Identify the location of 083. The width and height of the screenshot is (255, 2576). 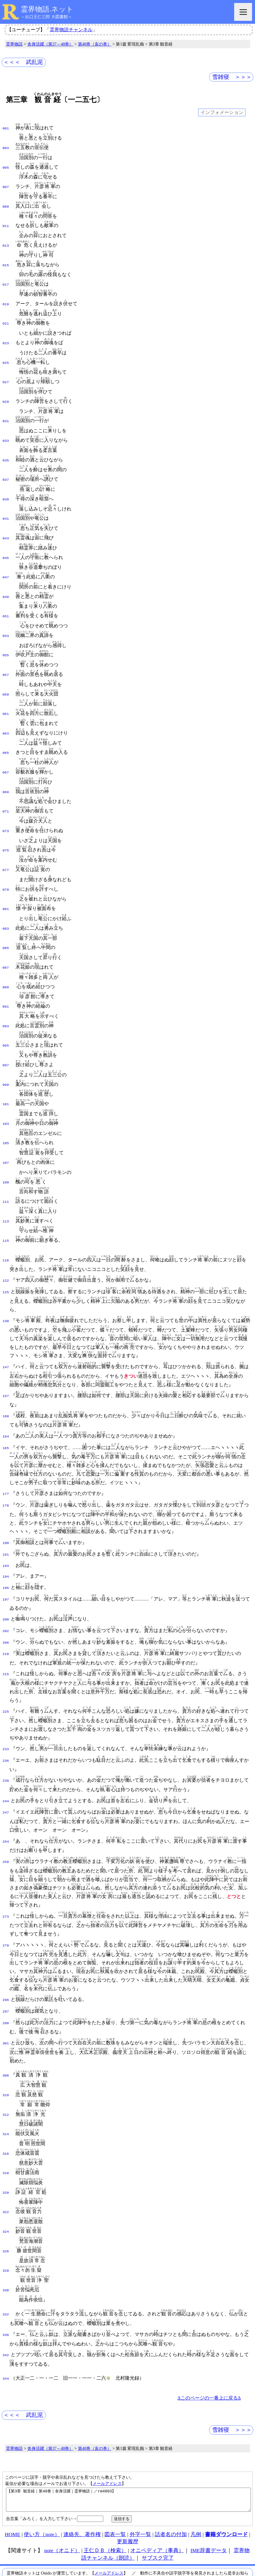
(6, 903).